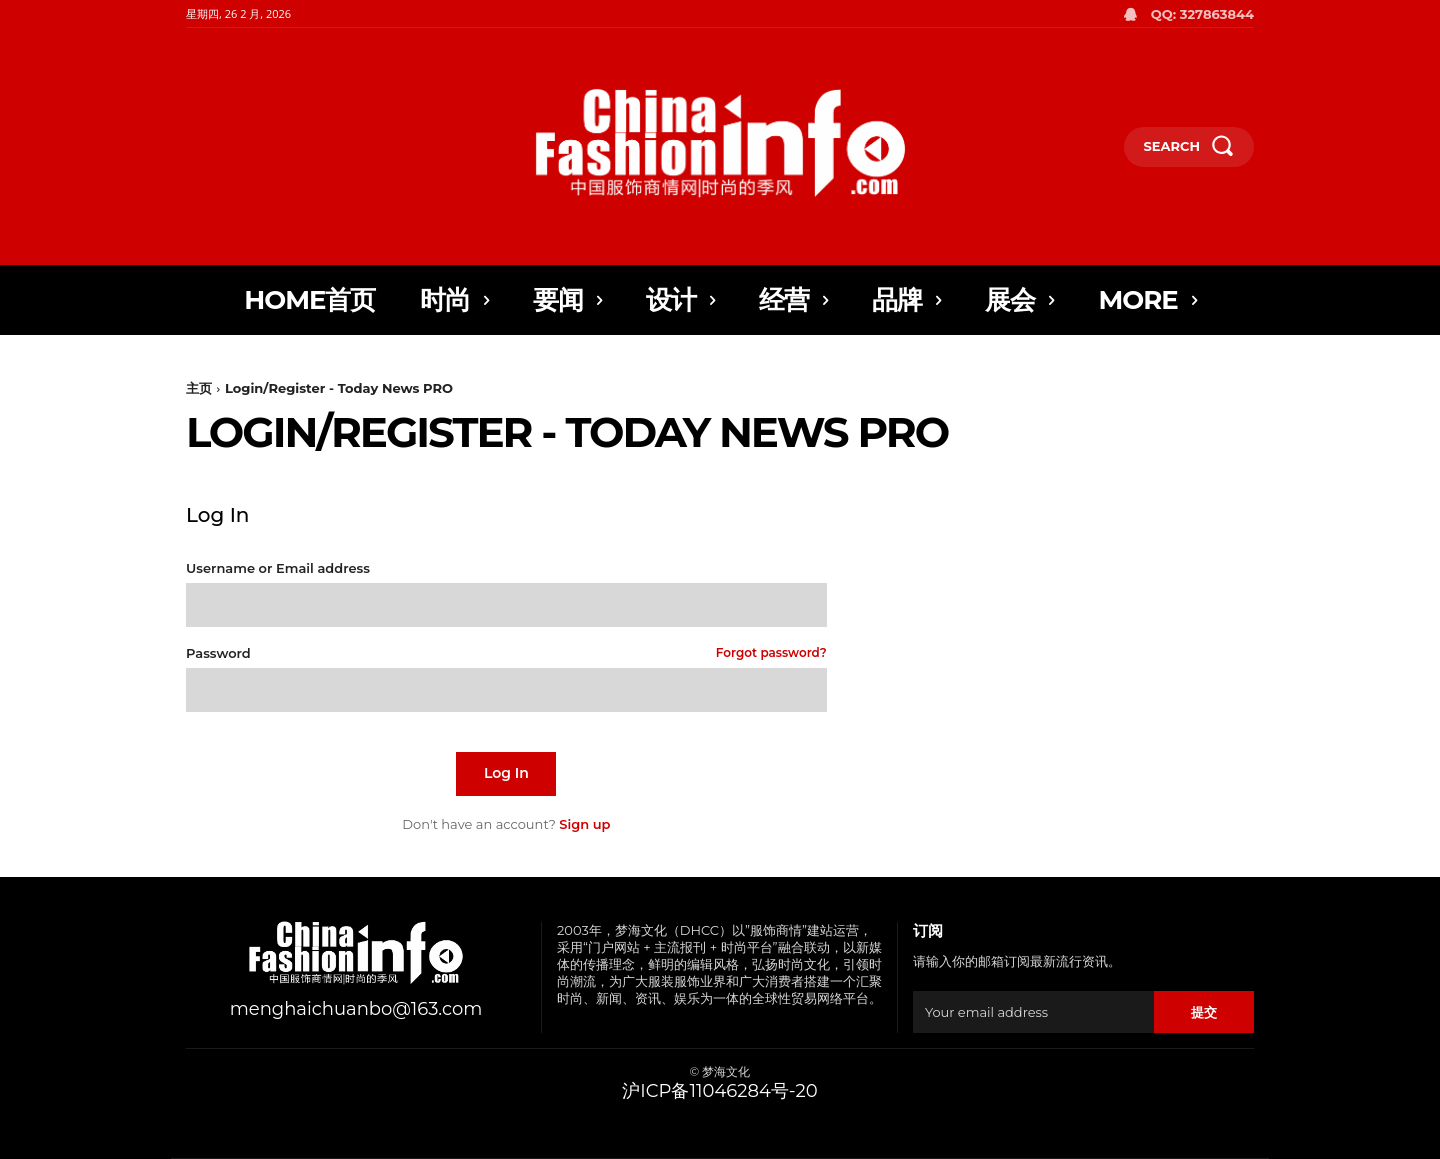 Image resolution: width=1440 pixels, height=1159 pixels. Describe the element at coordinates (506, 653) in the screenshot. I see `Password` at that location.